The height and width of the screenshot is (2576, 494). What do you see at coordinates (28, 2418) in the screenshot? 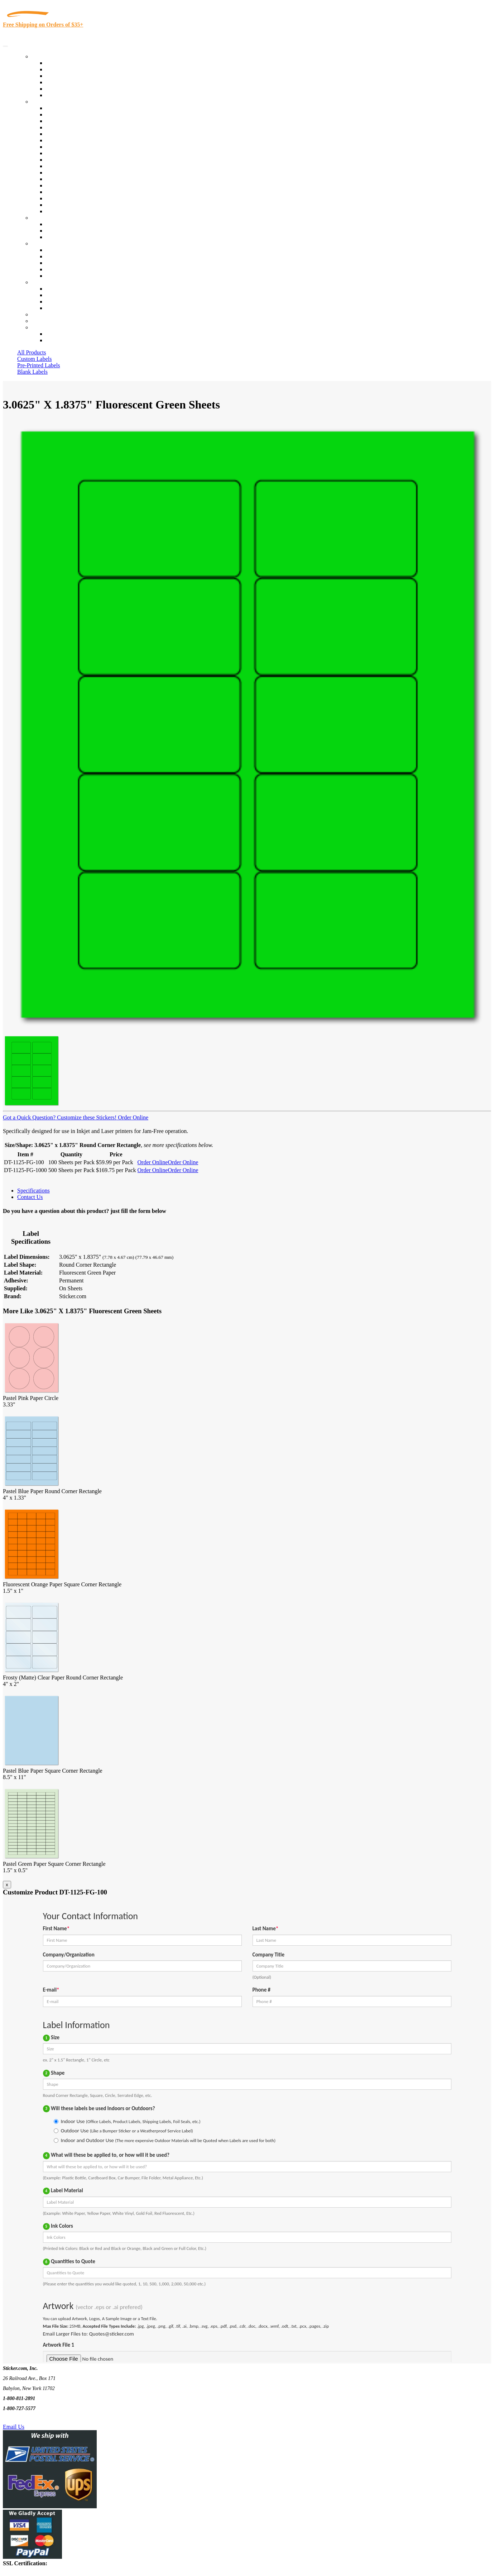
I see `Text Us @` at bounding box center [28, 2418].